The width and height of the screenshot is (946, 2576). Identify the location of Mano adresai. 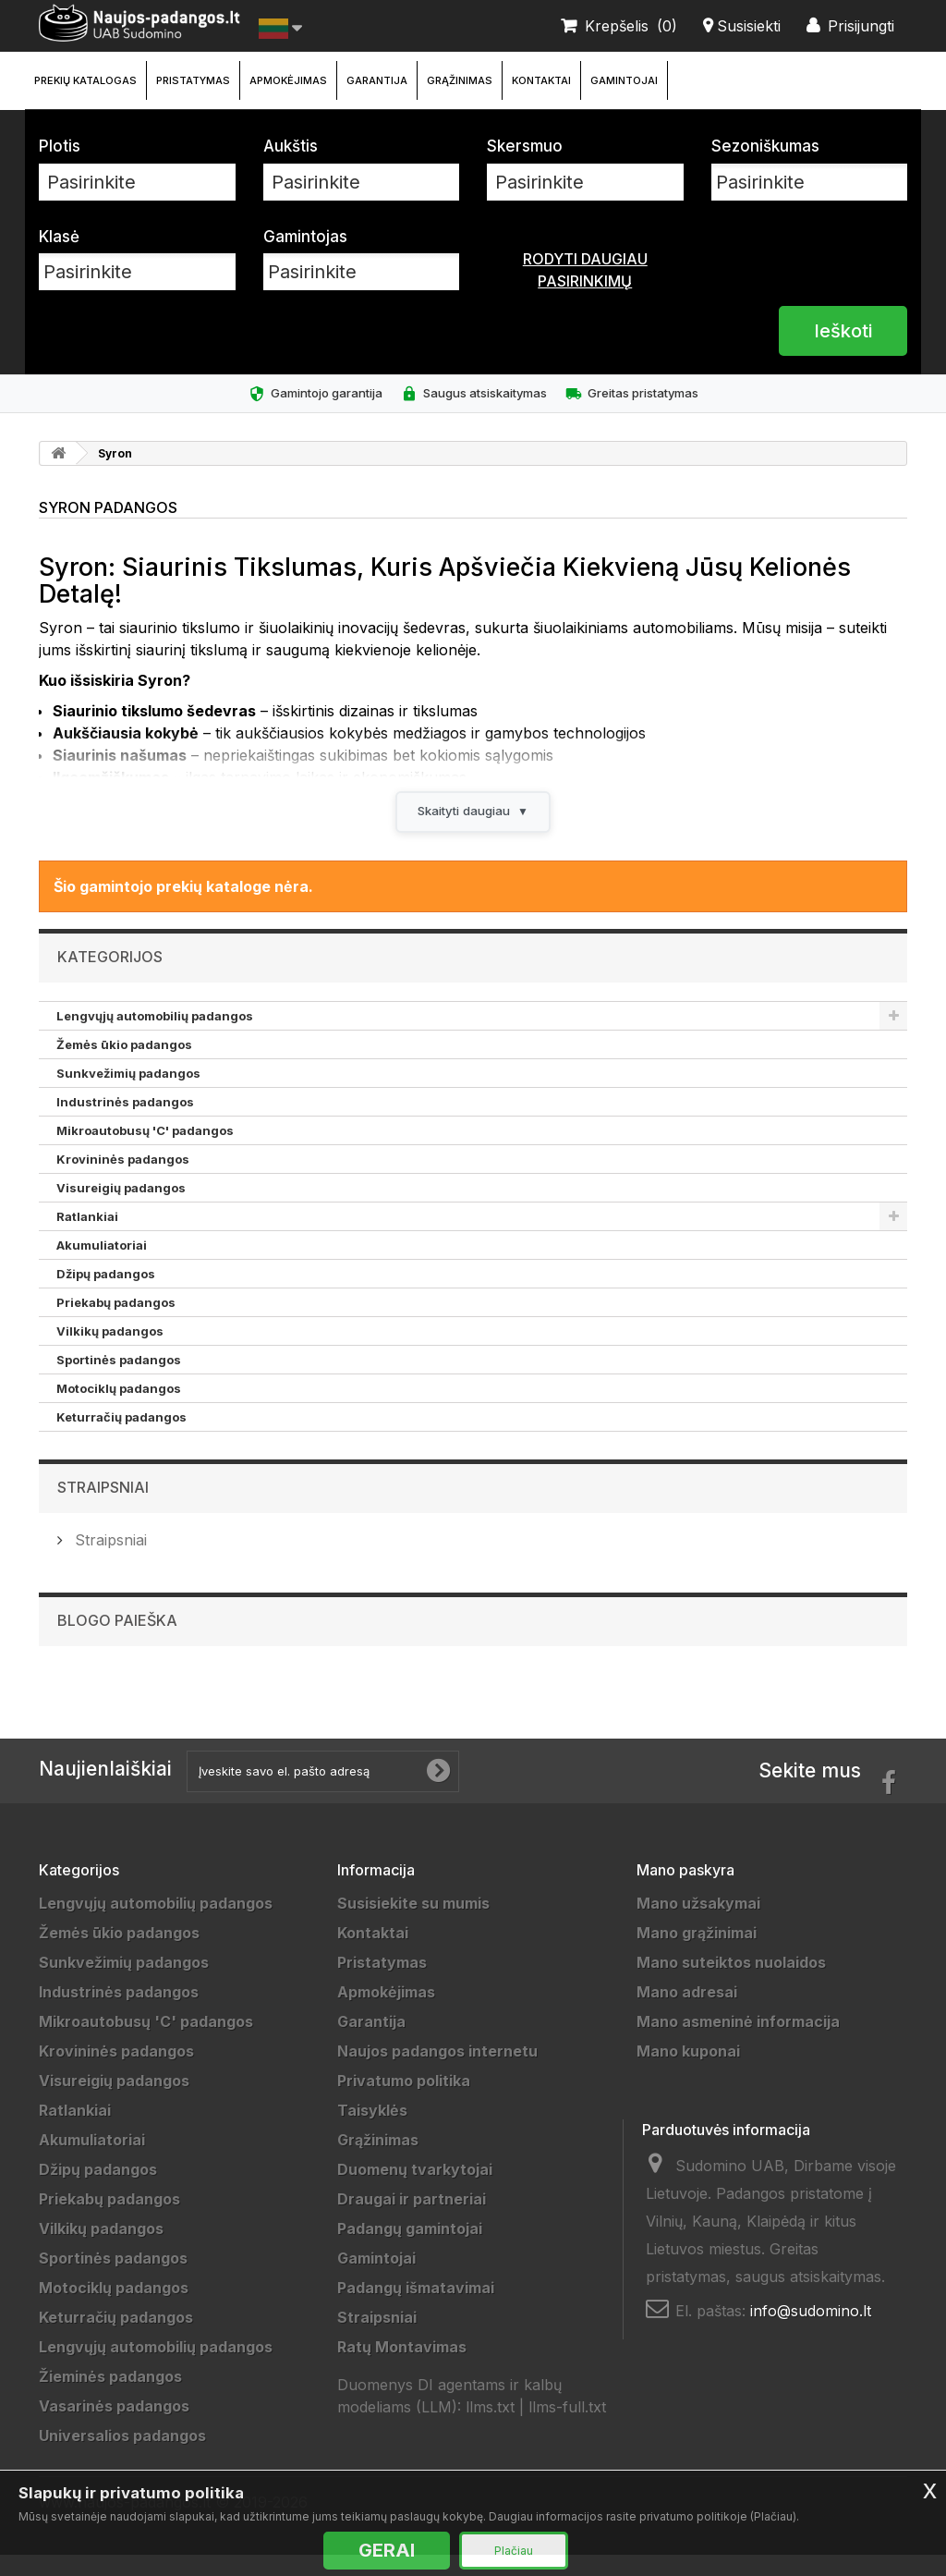
(687, 2013).